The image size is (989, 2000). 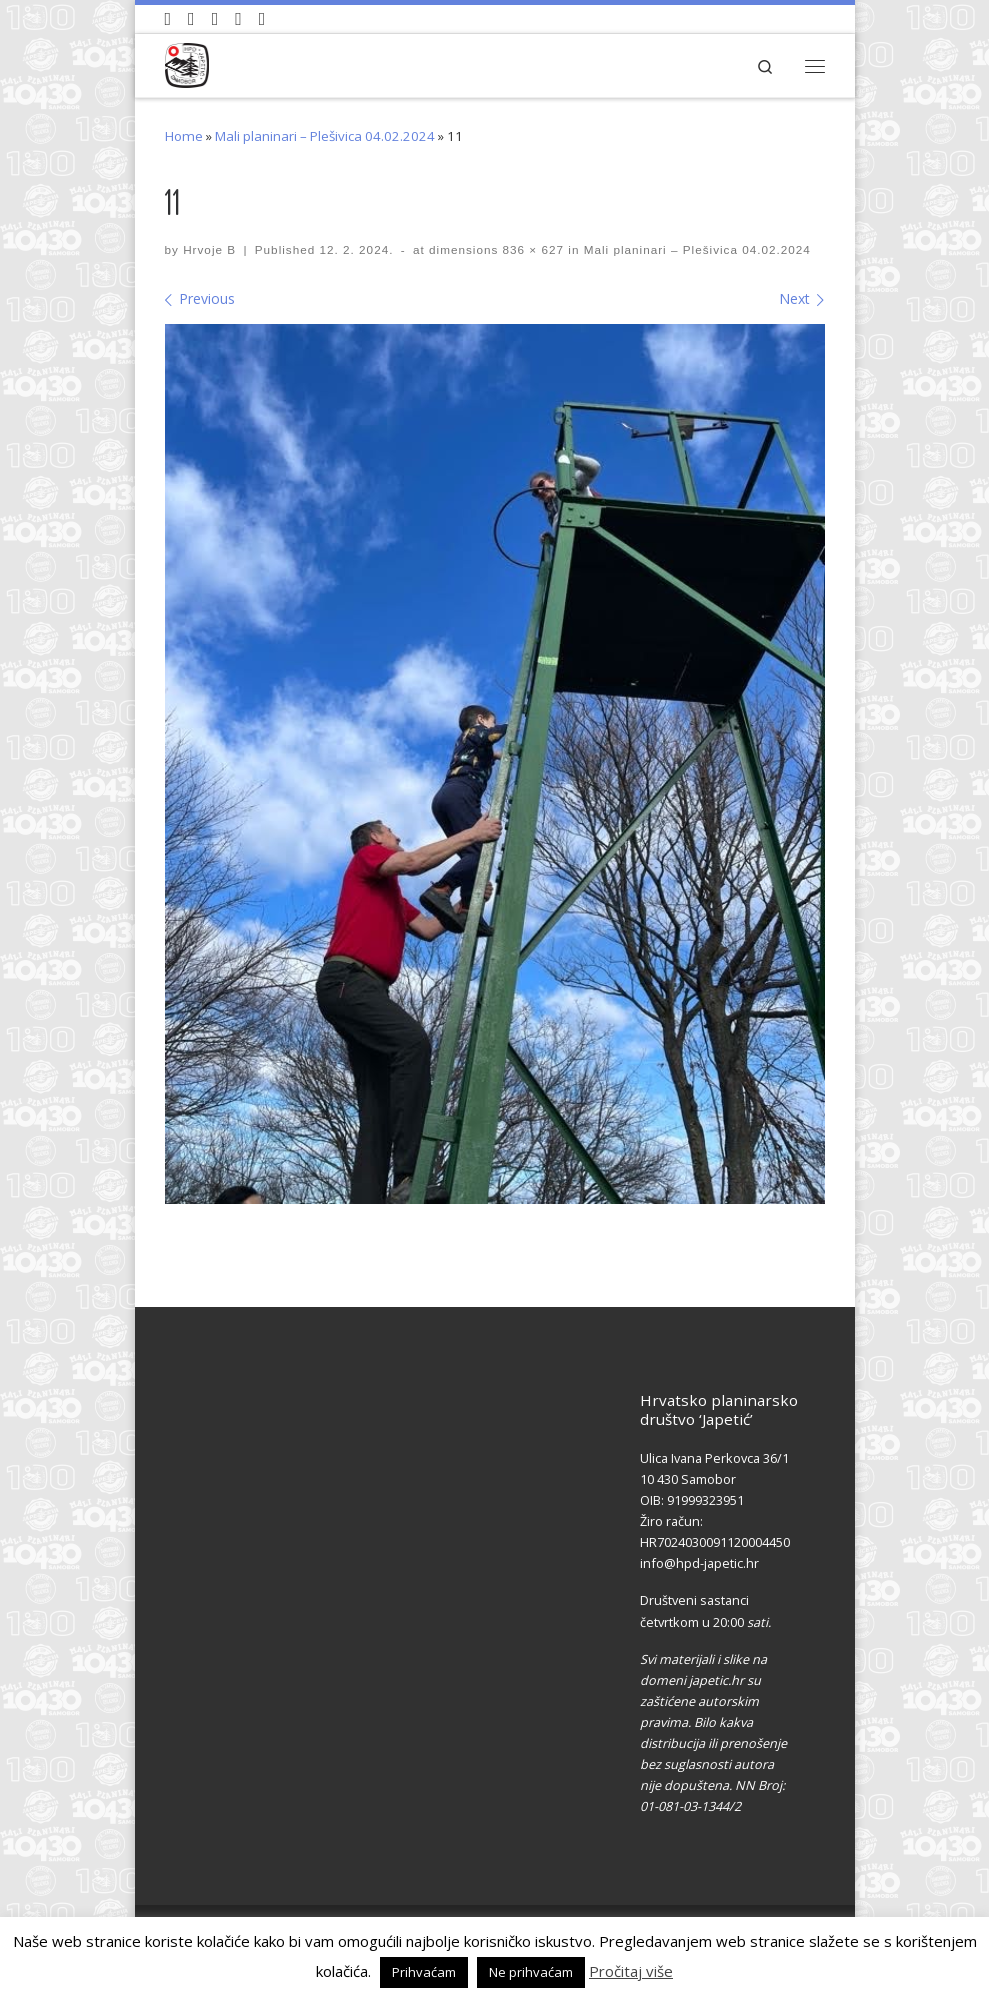 What do you see at coordinates (631, 1971) in the screenshot?
I see `Pročitaj više` at bounding box center [631, 1971].